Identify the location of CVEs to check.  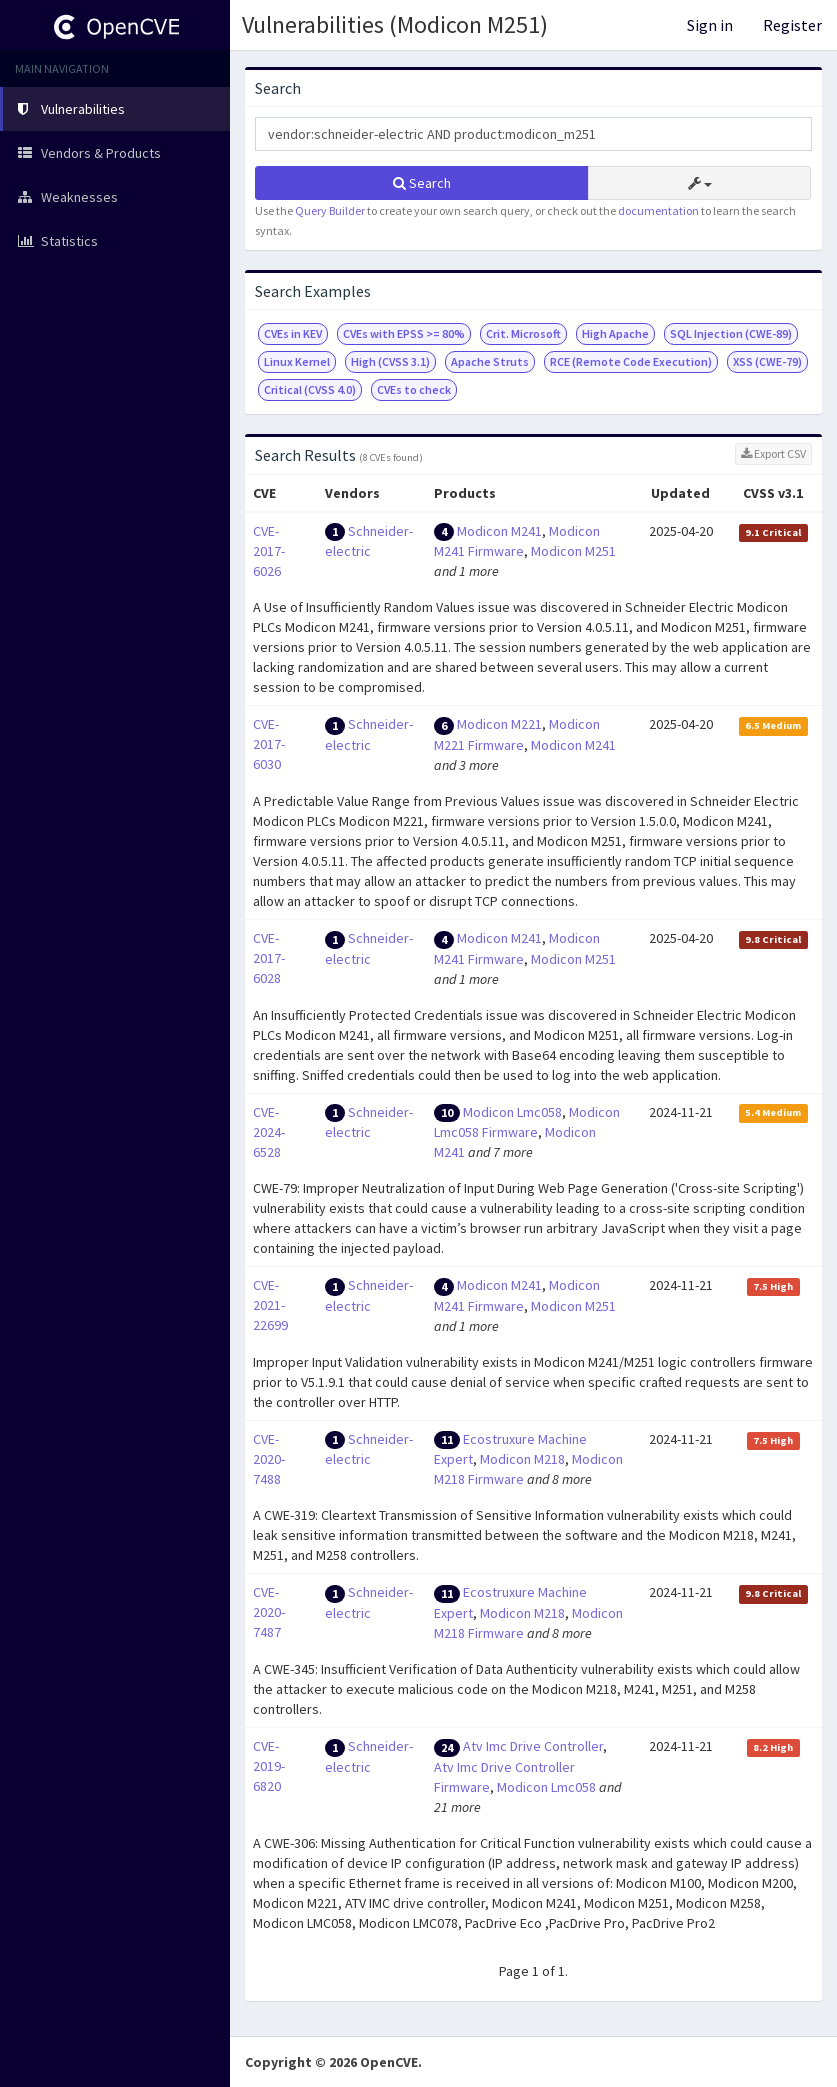
(414, 389).